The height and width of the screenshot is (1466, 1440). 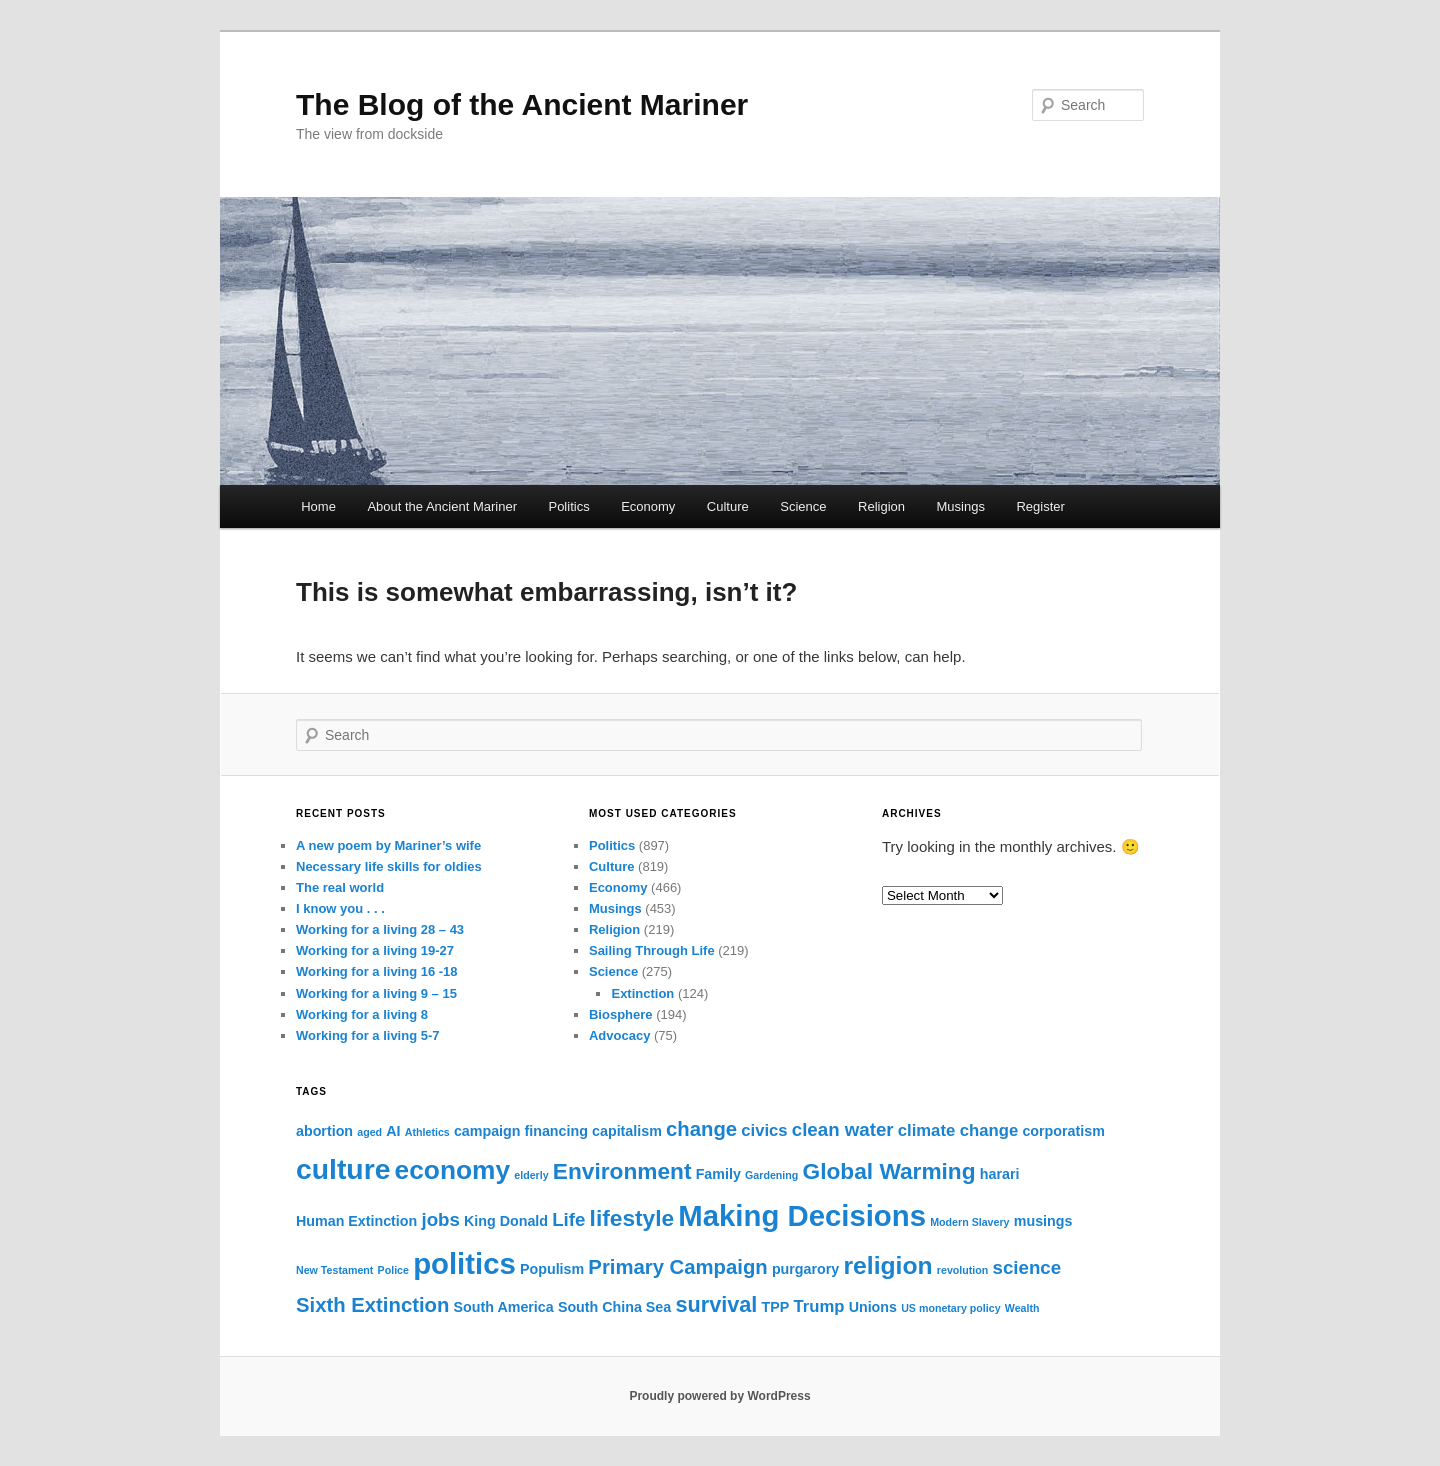 What do you see at coordinates (802, 1215) in the screenshot?
I see `Making Decisions [Making Decisions (16 items)]` at bounding box center [802, 1215].